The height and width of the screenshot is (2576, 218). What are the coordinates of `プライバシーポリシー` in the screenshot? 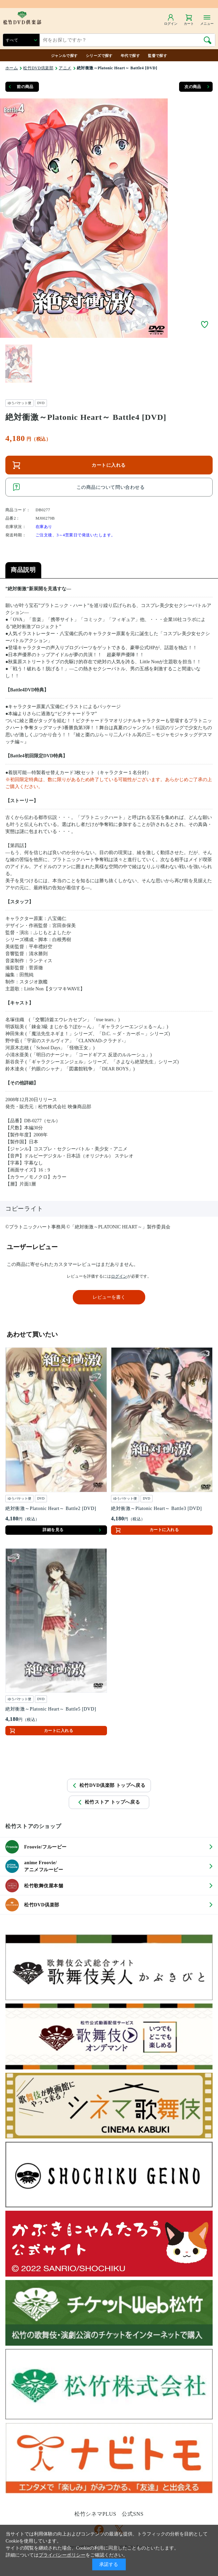 It's located at (62, 2555).